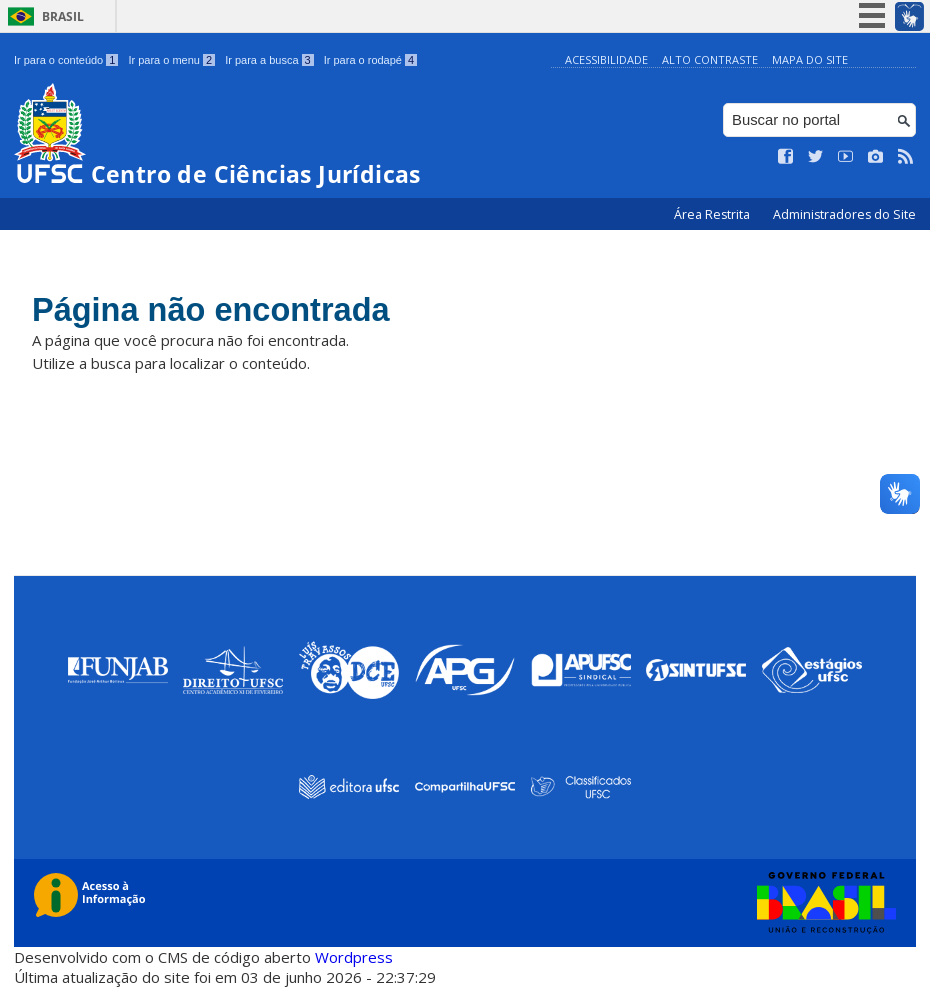  Describe the element at coordinates (224, 311) in the screenshot. I see `Página não encontrada` at that location.